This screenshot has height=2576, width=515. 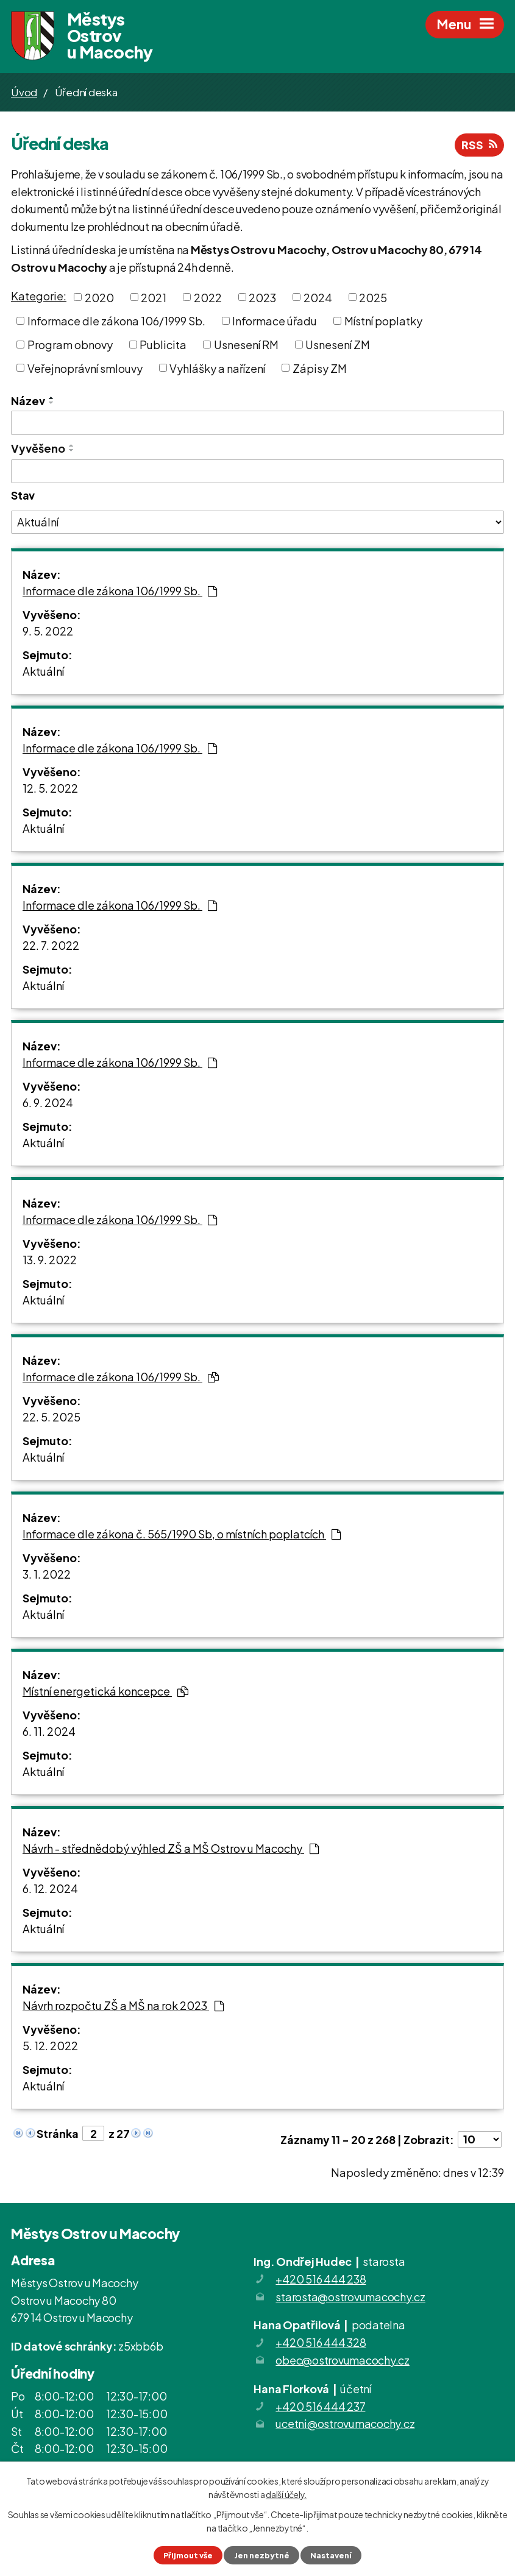 I want to click on Veřejnoprávní smlouvy, so click(x=85, y=368).